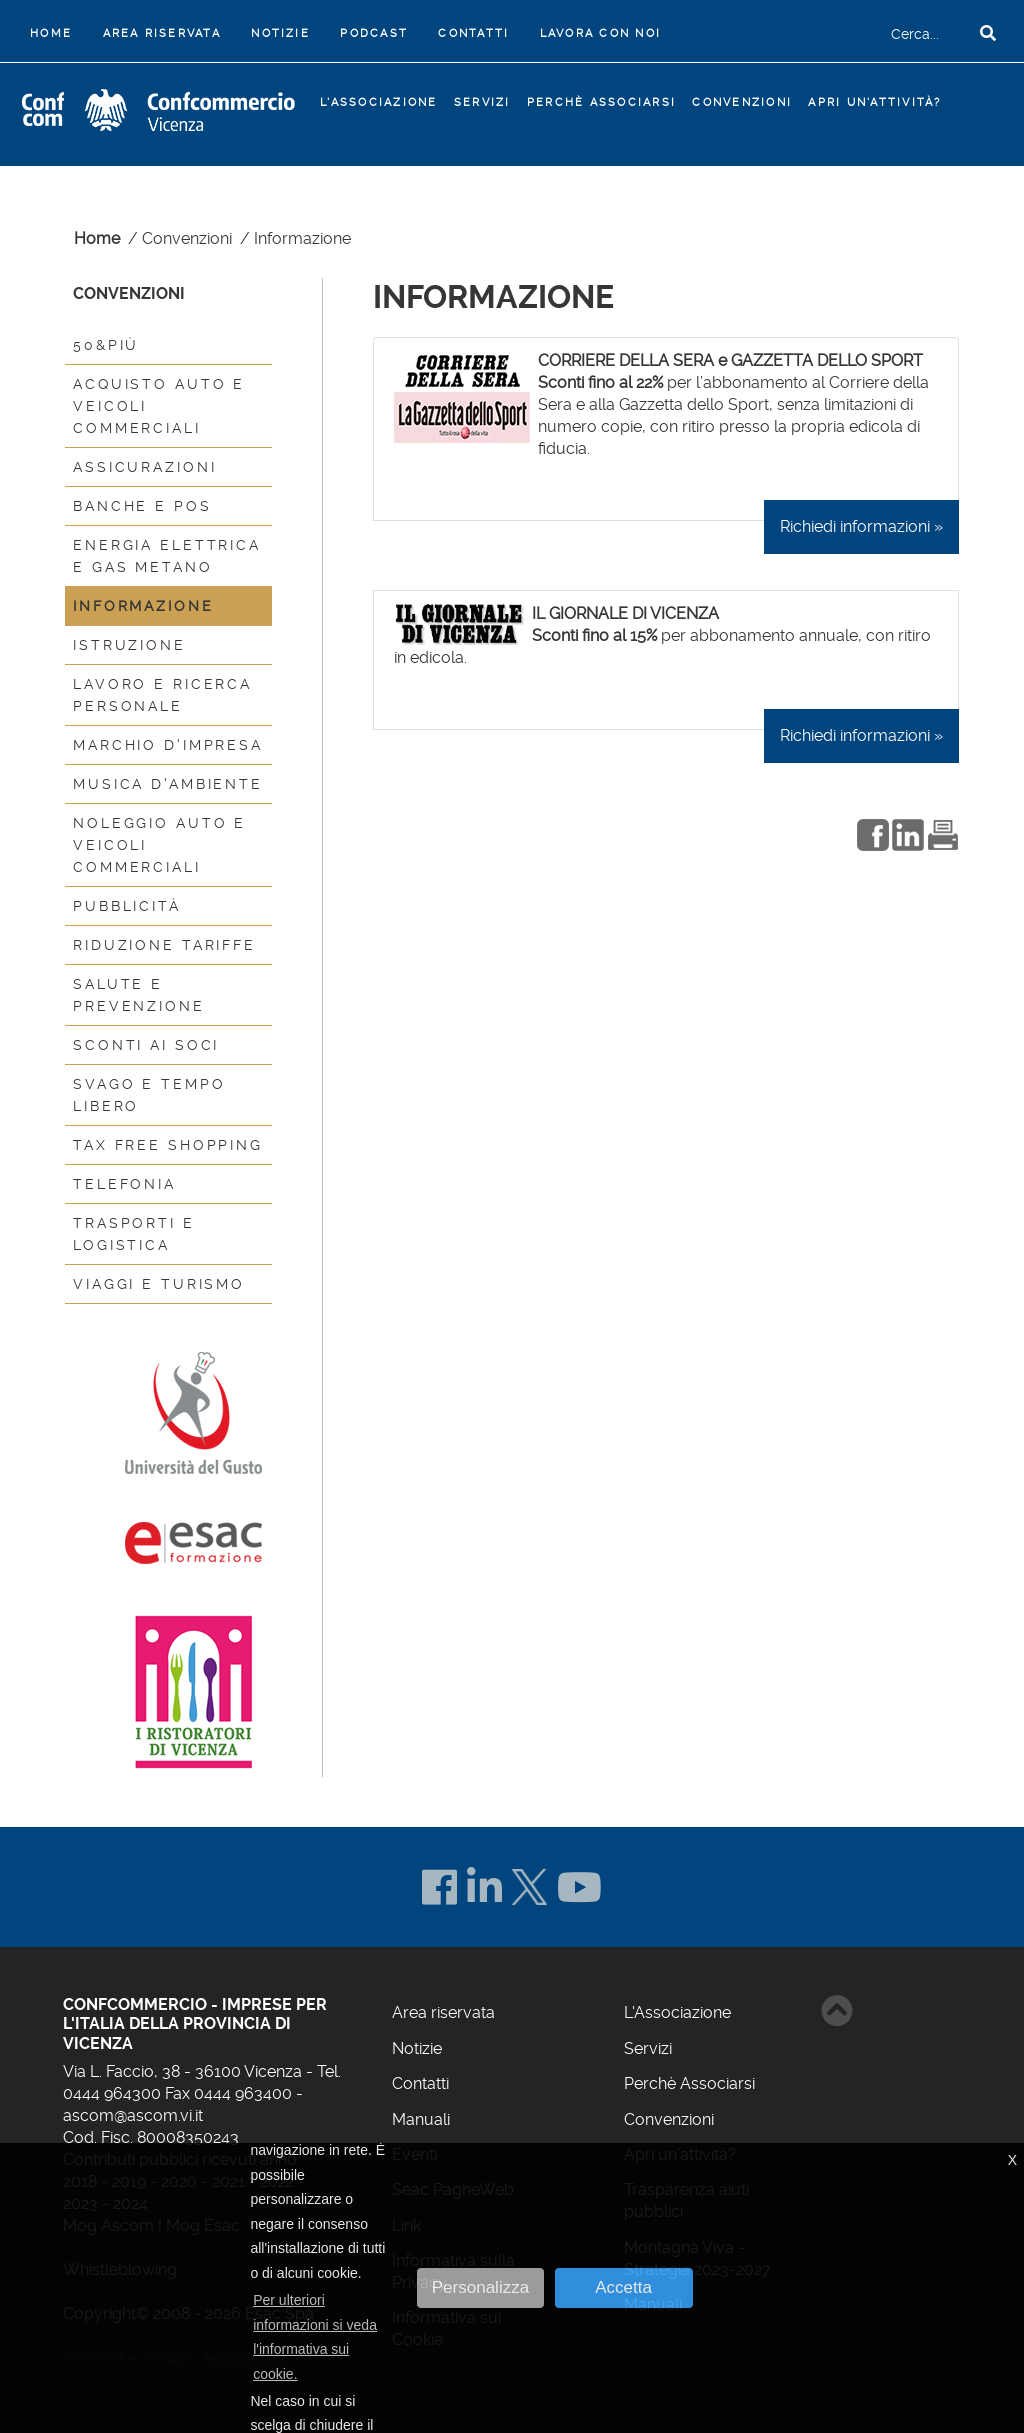 Image resolution: width=1024 pixels, height=2433 pixels. I want to click on Manuali, so click(421, 2119).